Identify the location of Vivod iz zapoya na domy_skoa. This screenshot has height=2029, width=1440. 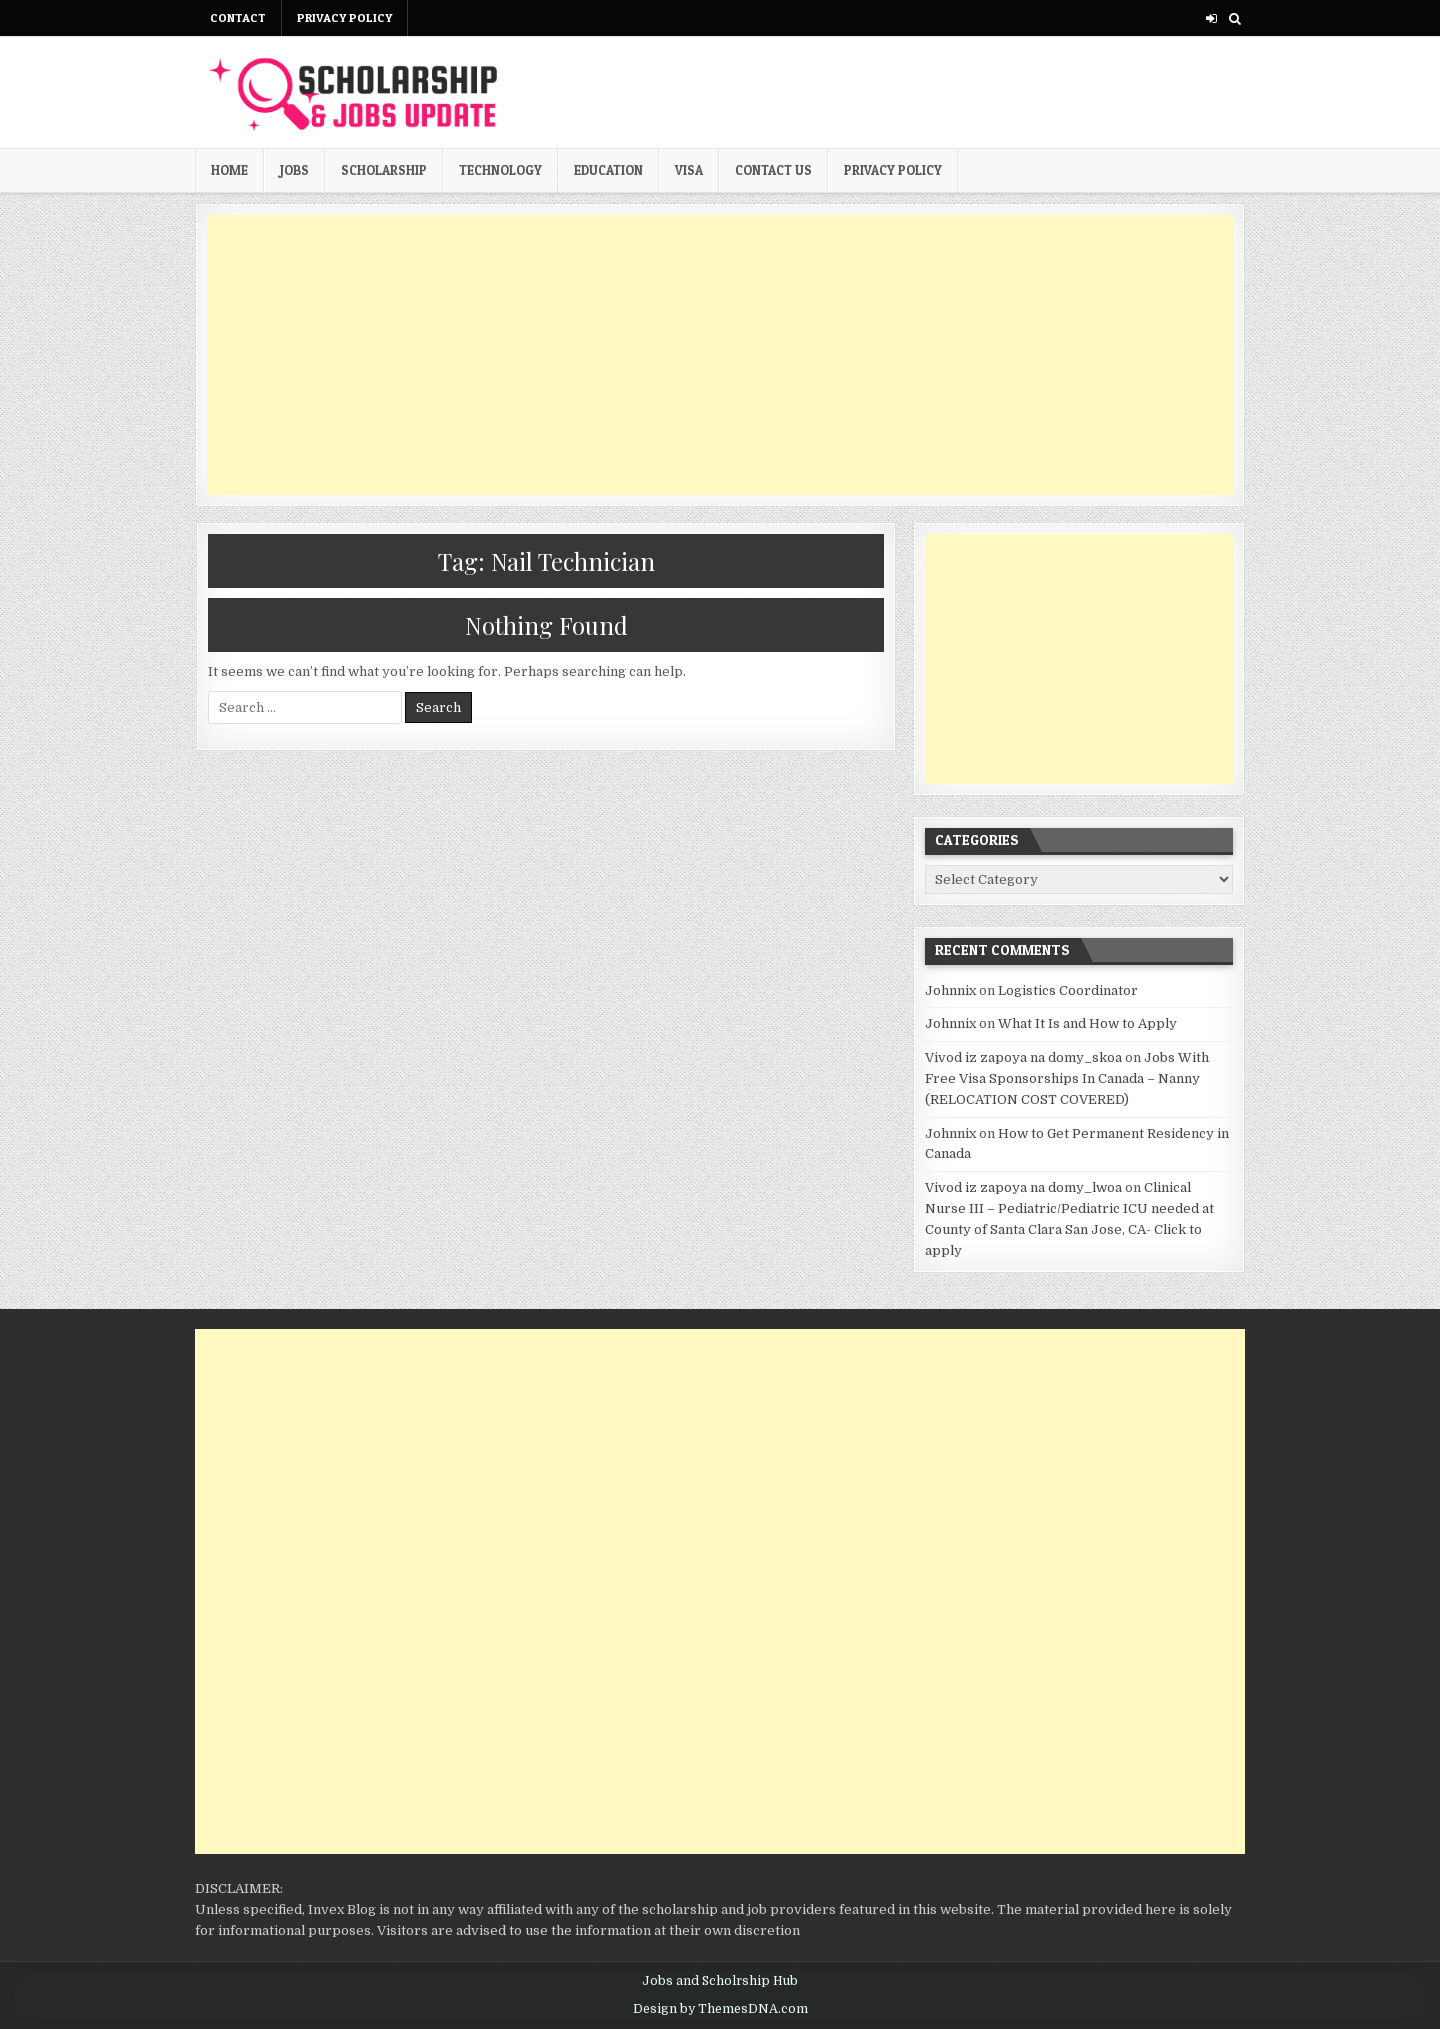
(1023, 1057).